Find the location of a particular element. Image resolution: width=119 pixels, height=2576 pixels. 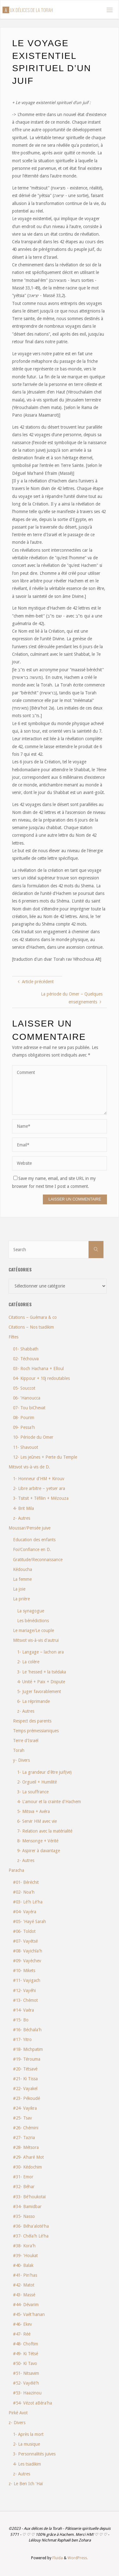

#15- Bo is located at coordinates (21, 2019).